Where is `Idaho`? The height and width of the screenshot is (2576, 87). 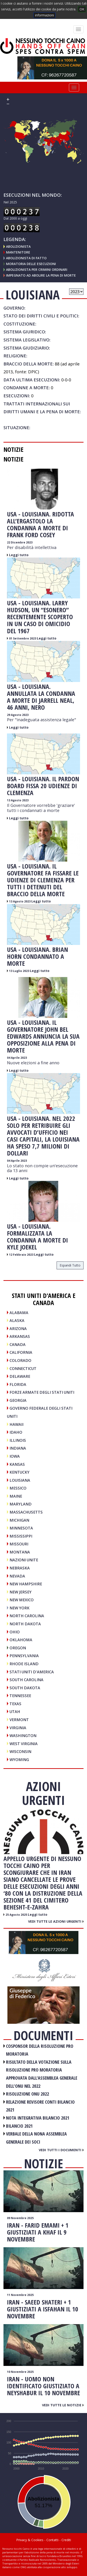 Idaho is located at coordinates (16, 1432).